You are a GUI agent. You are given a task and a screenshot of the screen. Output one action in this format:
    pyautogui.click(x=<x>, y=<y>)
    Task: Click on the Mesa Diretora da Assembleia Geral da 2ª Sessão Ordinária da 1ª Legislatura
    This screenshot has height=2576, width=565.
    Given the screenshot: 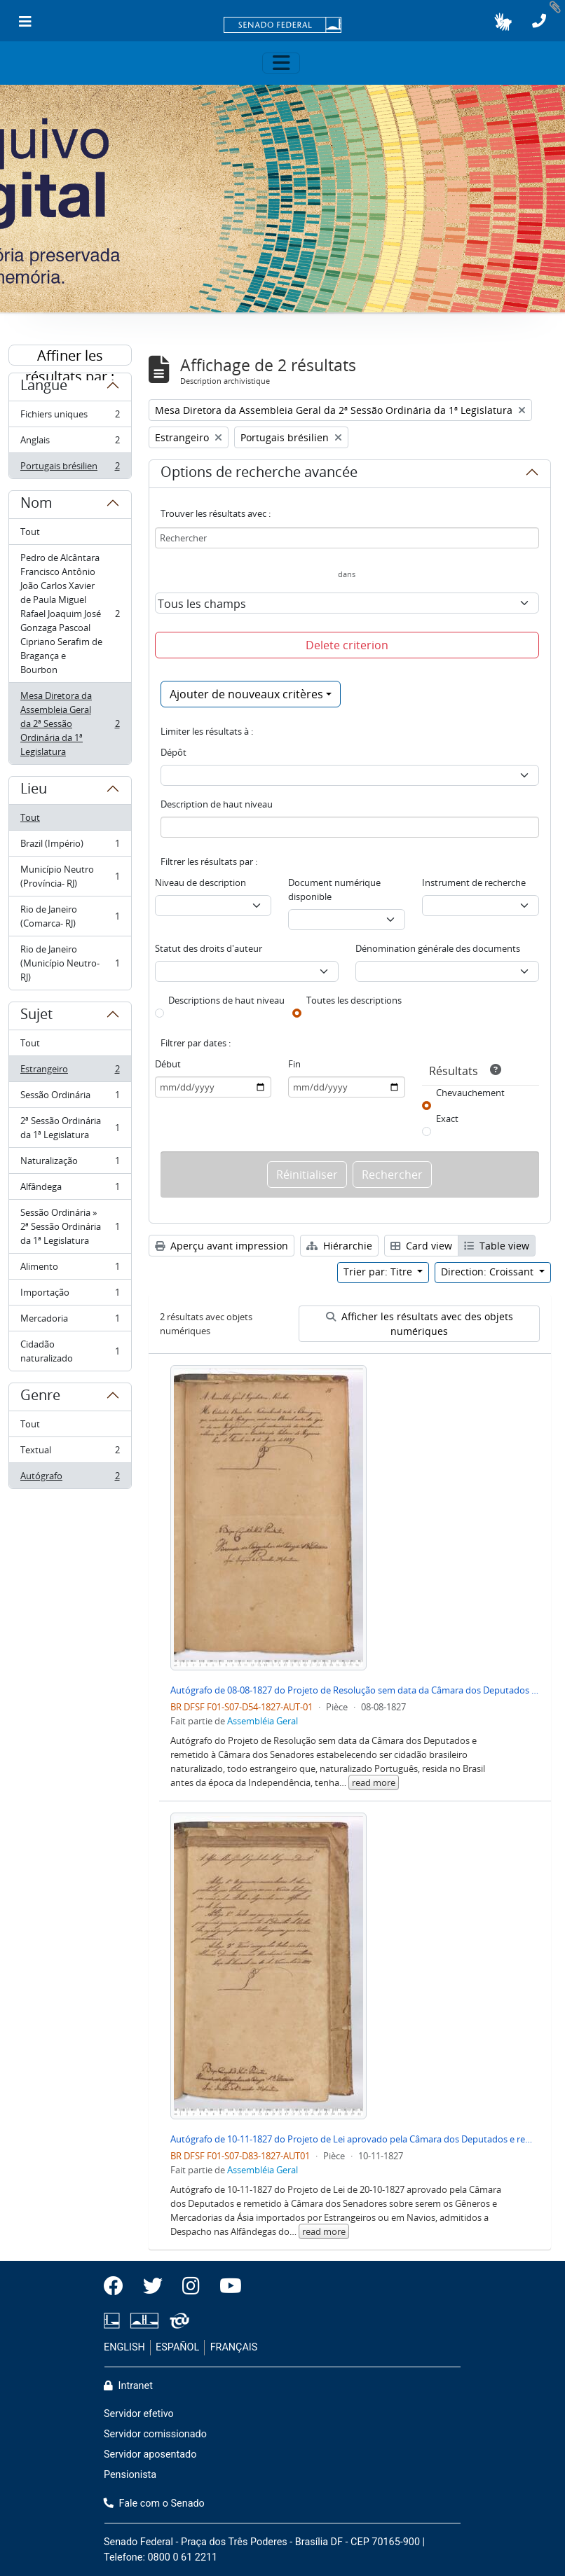 What is the action you would take?
    pyautogui.click(x=70, y=723)
    